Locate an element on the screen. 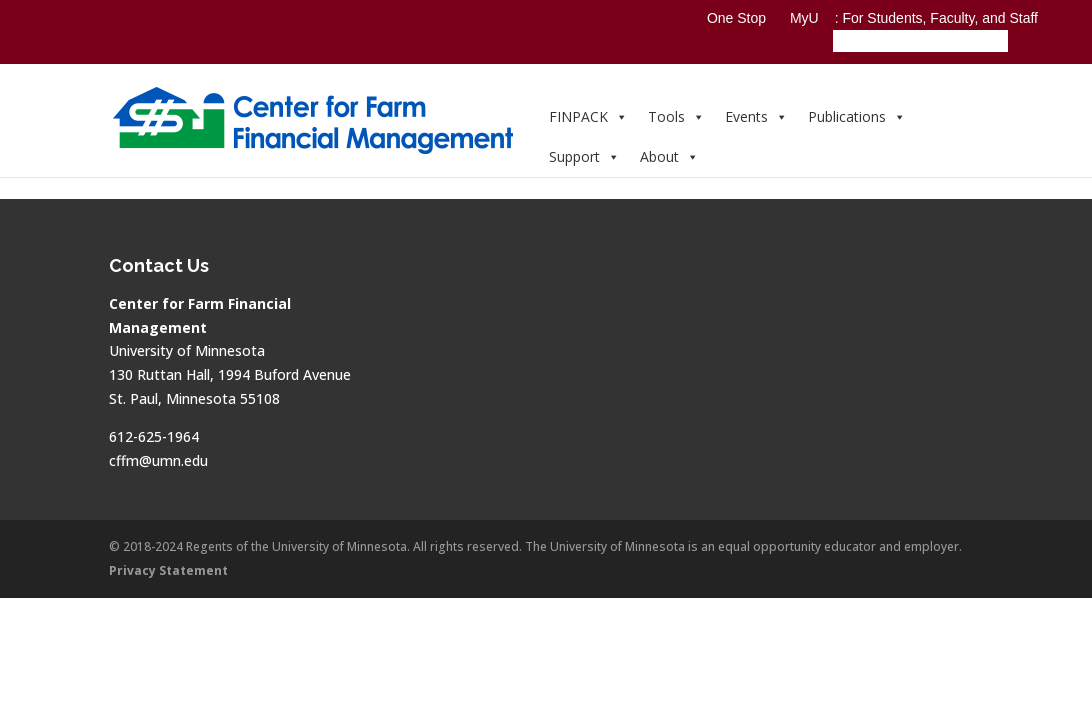 This screenshot has width=1092, height=720. Tools is located at coordinates (676, 116).